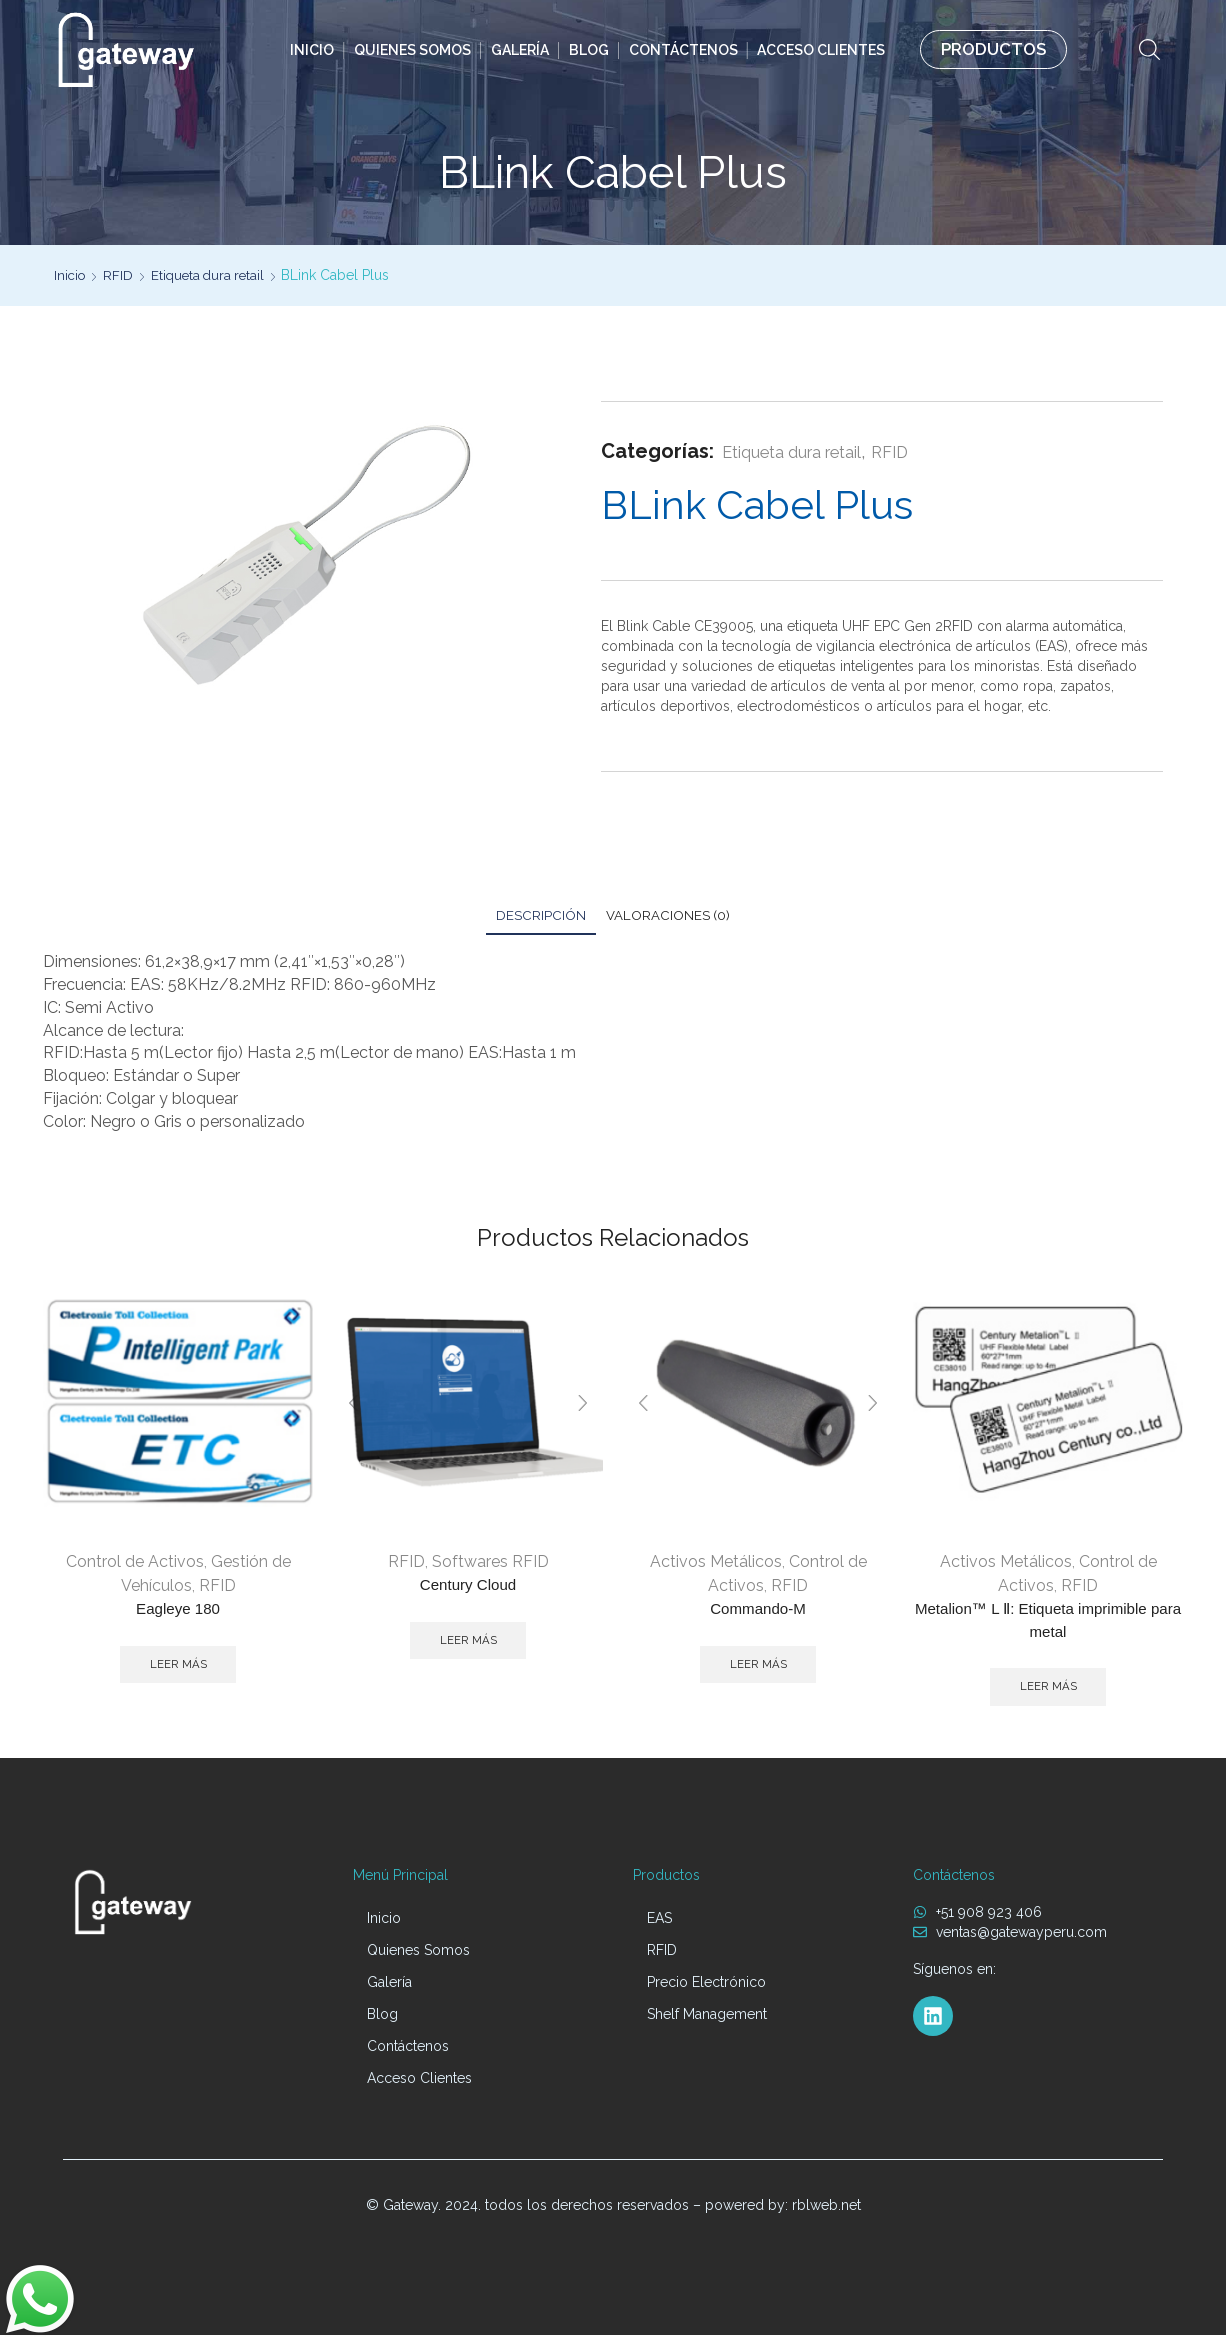  Describe the element at coordinates (490, 1562) in the screenshot. I see `Softwares RFID` at that location.